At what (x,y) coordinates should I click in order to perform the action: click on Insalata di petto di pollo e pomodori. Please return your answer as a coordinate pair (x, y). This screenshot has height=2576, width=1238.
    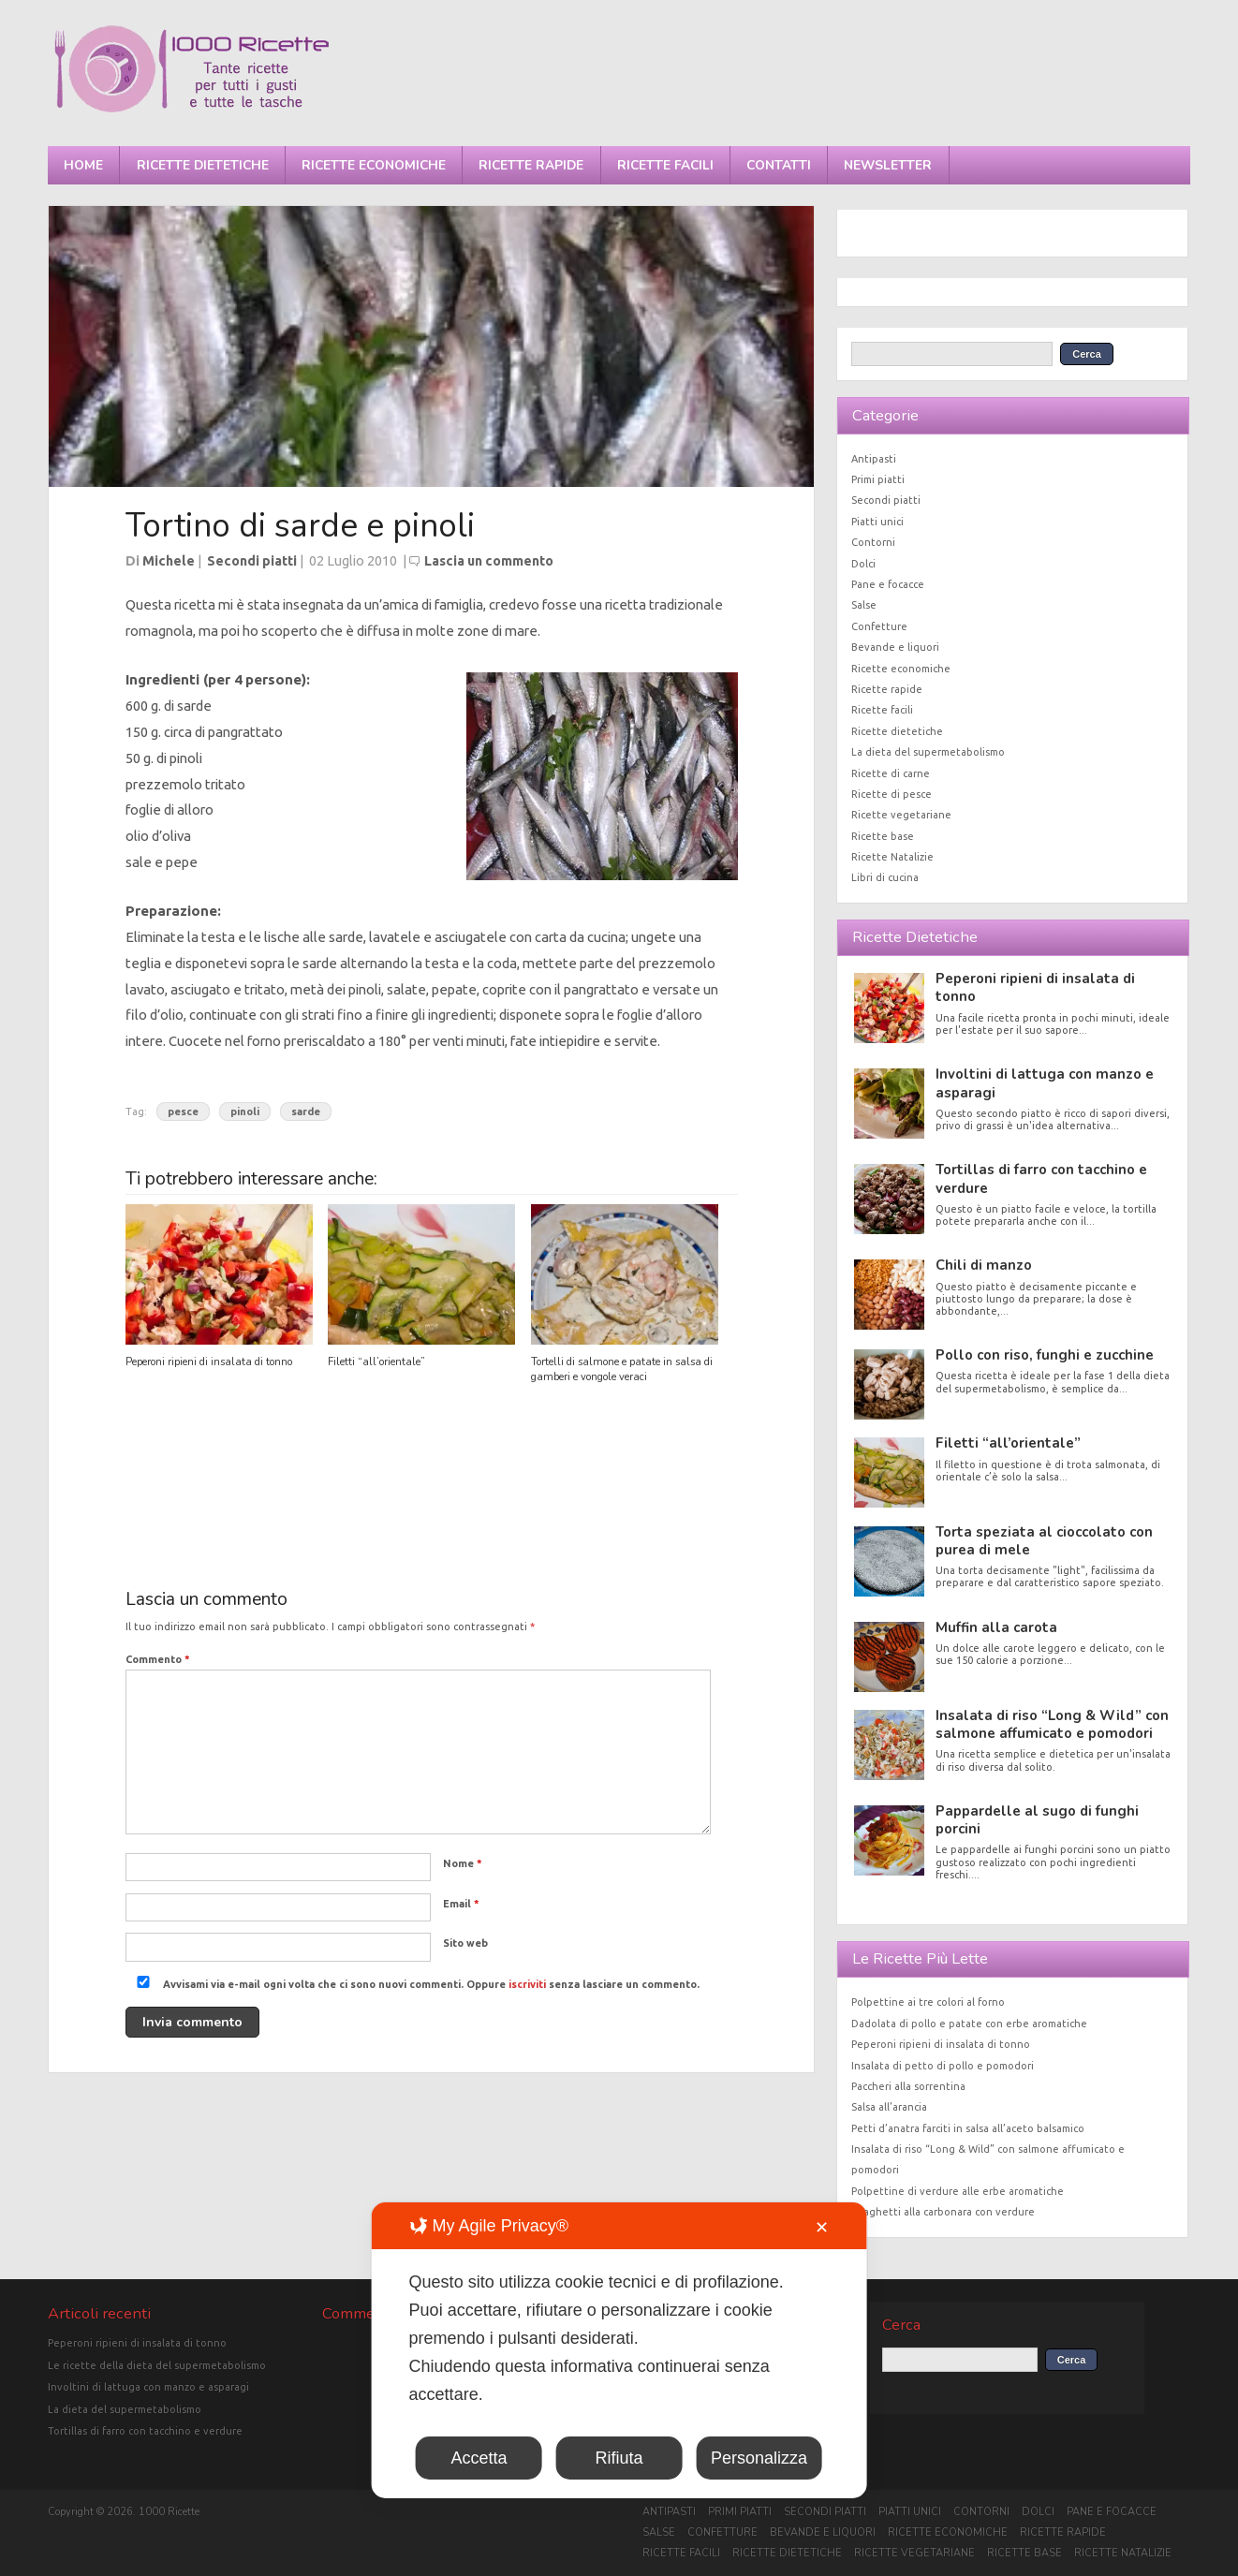
    Looking at the image, I should click on (942, 2065).